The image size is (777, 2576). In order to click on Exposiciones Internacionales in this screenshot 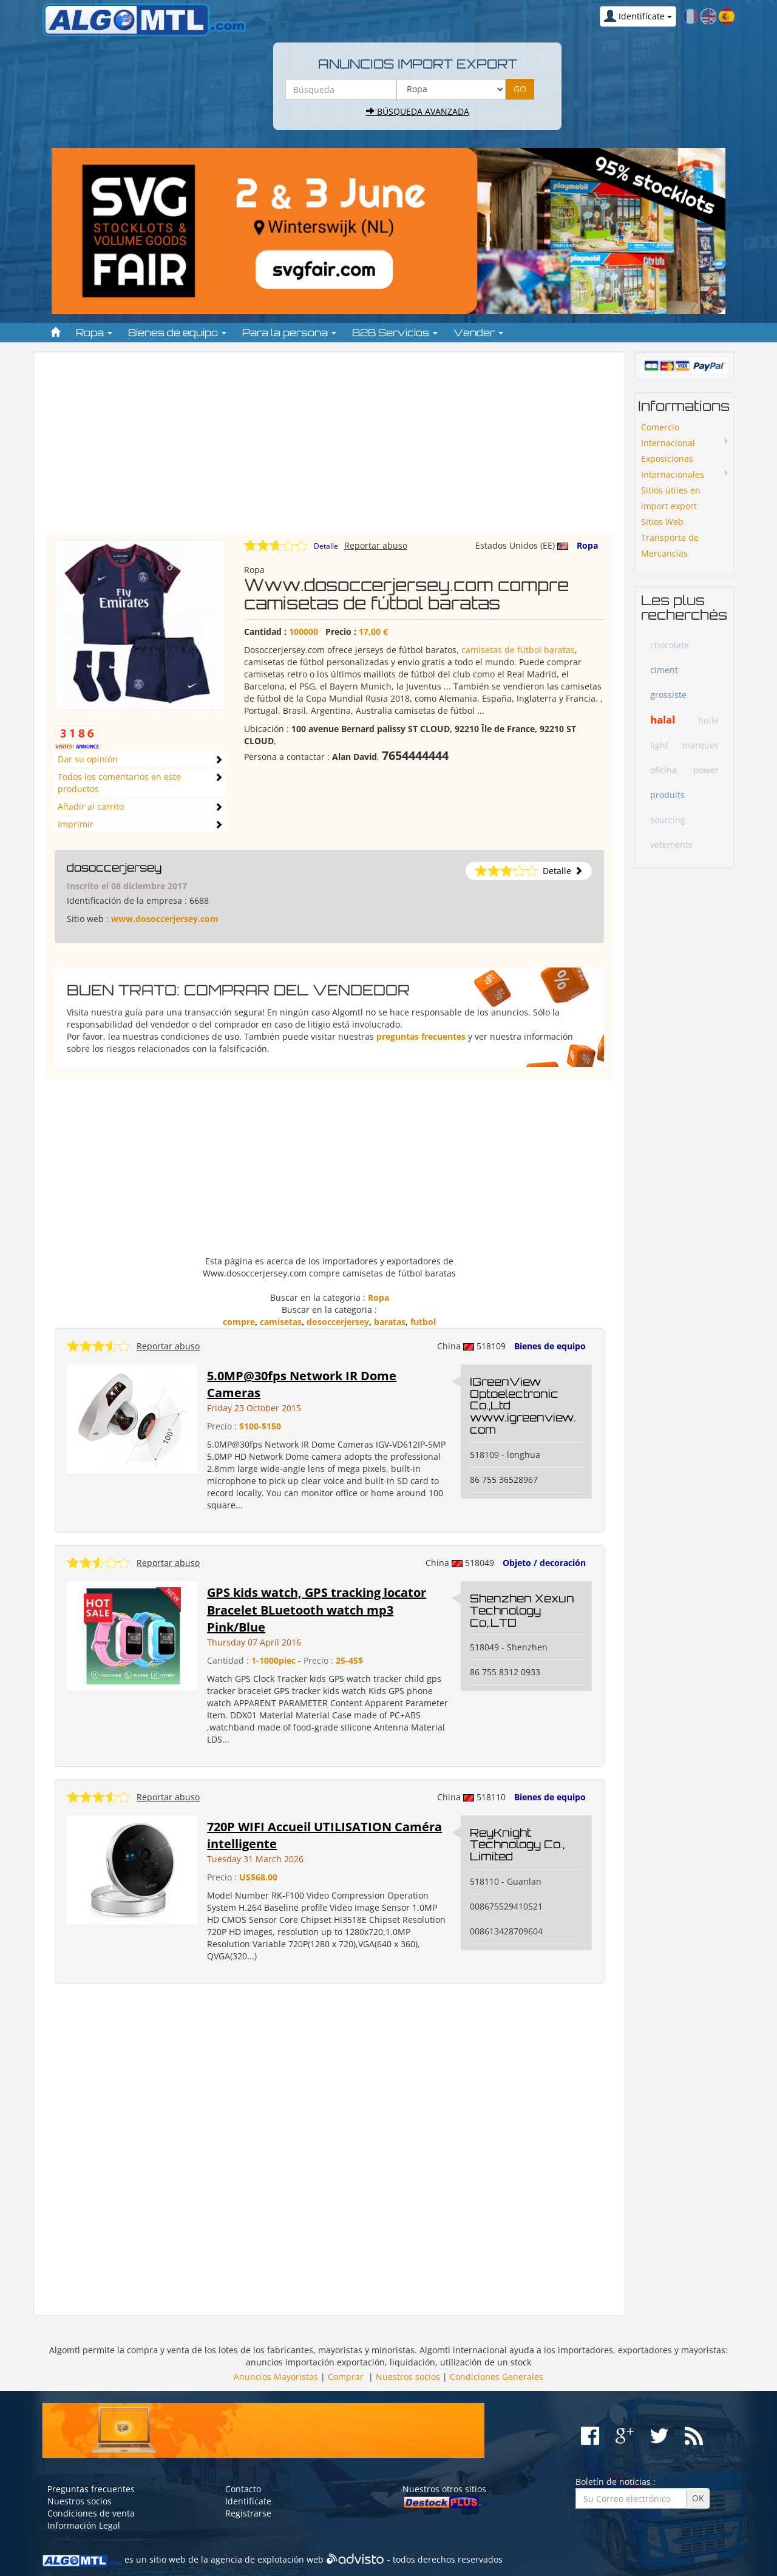, I will do `click(672, 466)`.